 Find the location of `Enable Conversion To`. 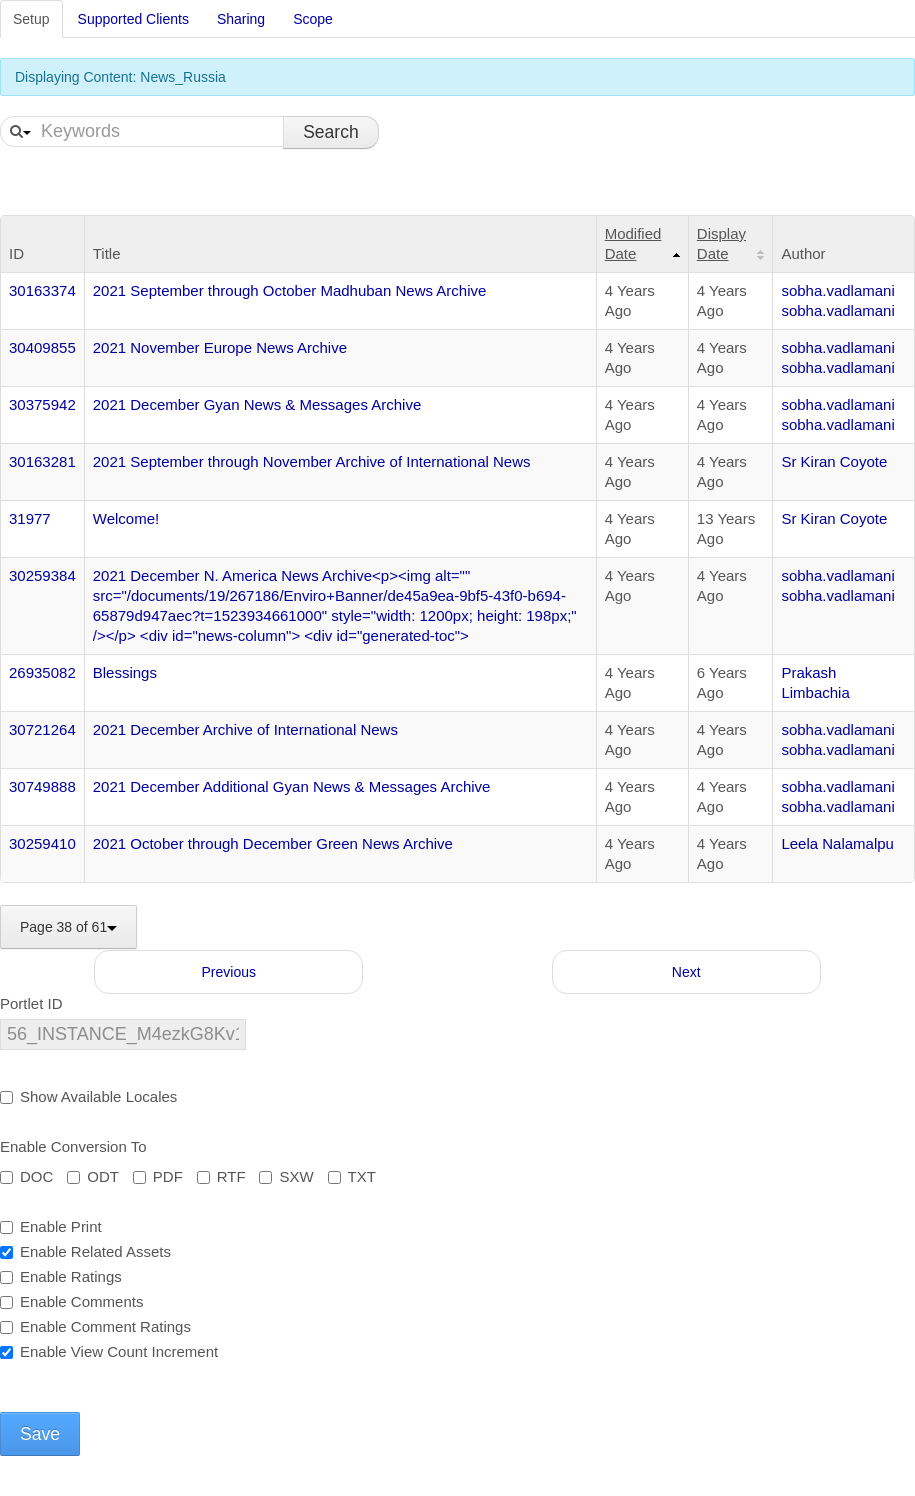

Enable Conversion To is located at coordinates (73, 1146).